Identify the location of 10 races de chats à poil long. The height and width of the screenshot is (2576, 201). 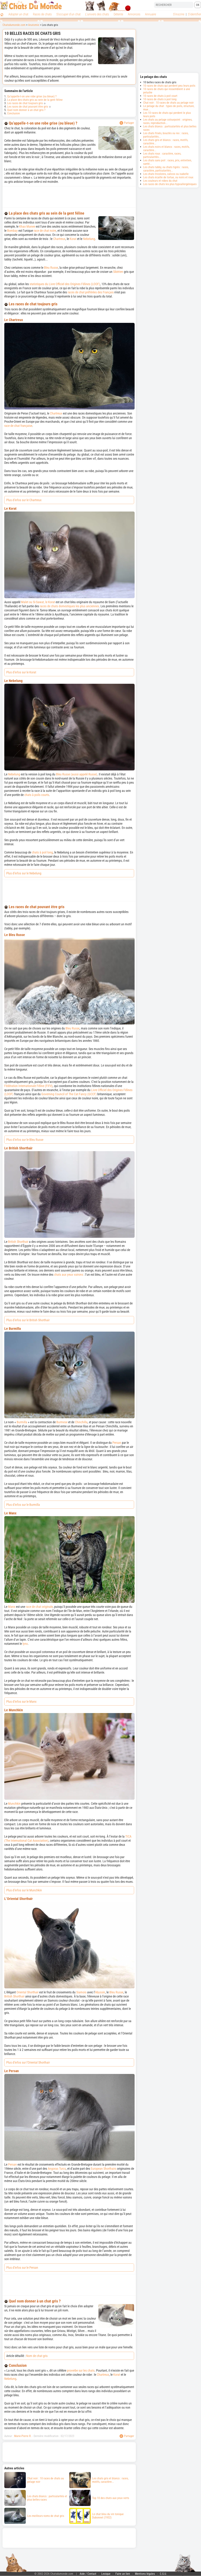
(159, 99).